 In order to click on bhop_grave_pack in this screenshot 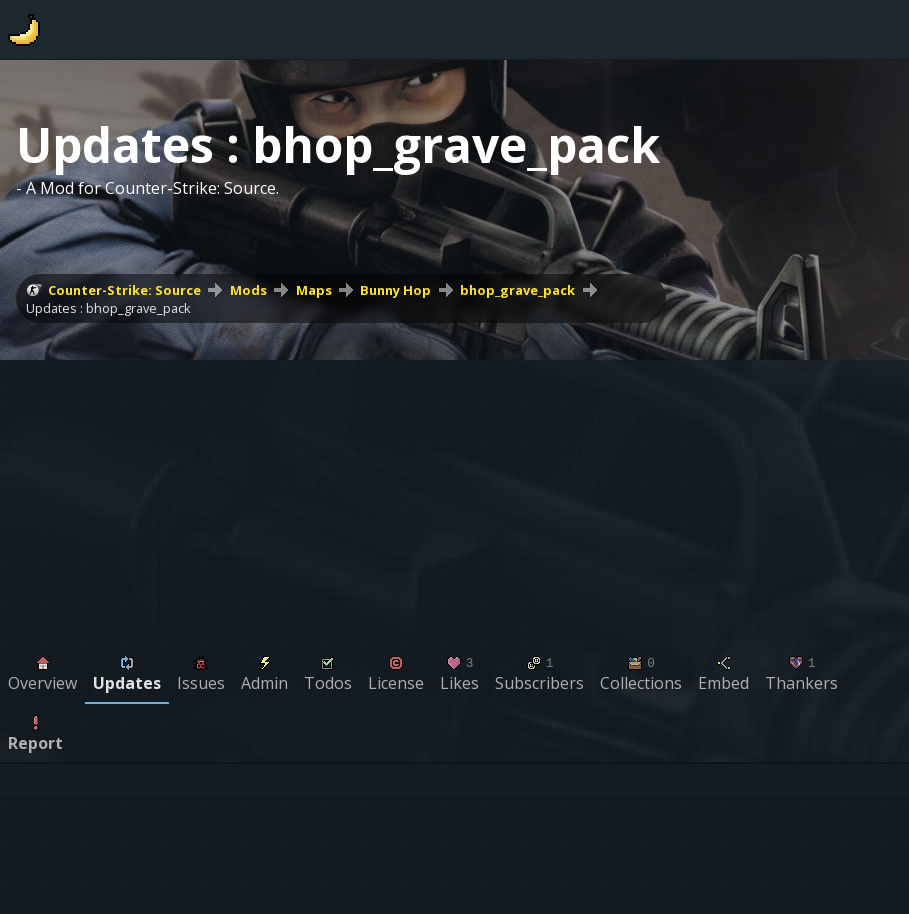, I will do `click(517, 290)`.